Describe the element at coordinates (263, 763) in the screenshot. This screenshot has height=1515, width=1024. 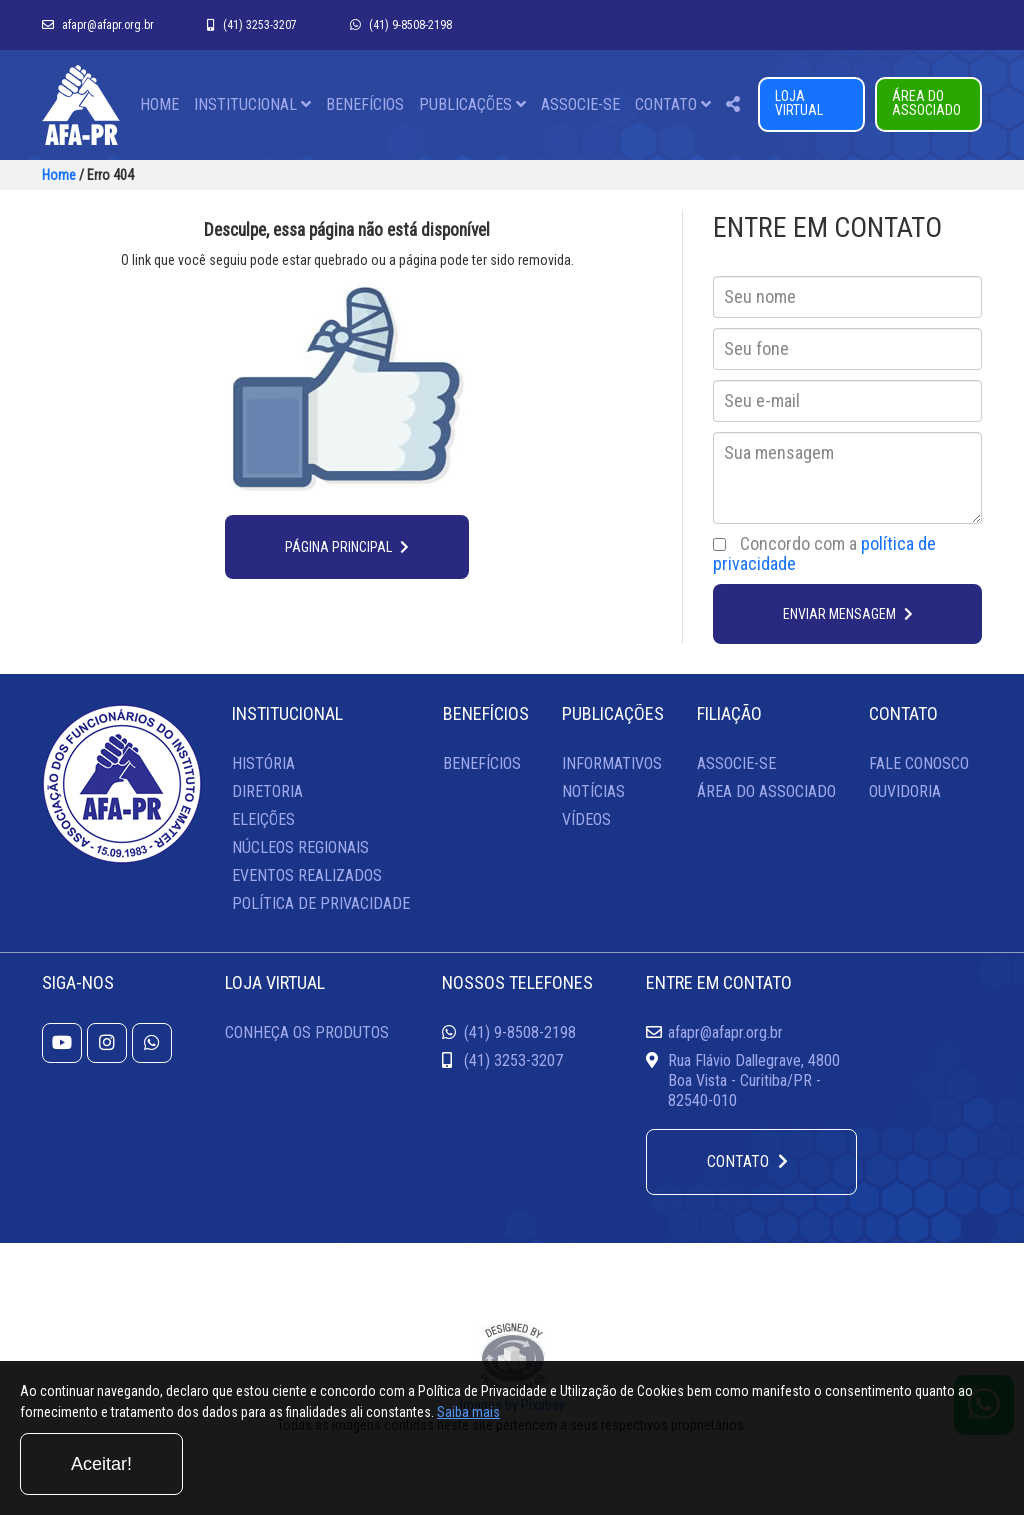
I see `HISTÓRIA` at that location.